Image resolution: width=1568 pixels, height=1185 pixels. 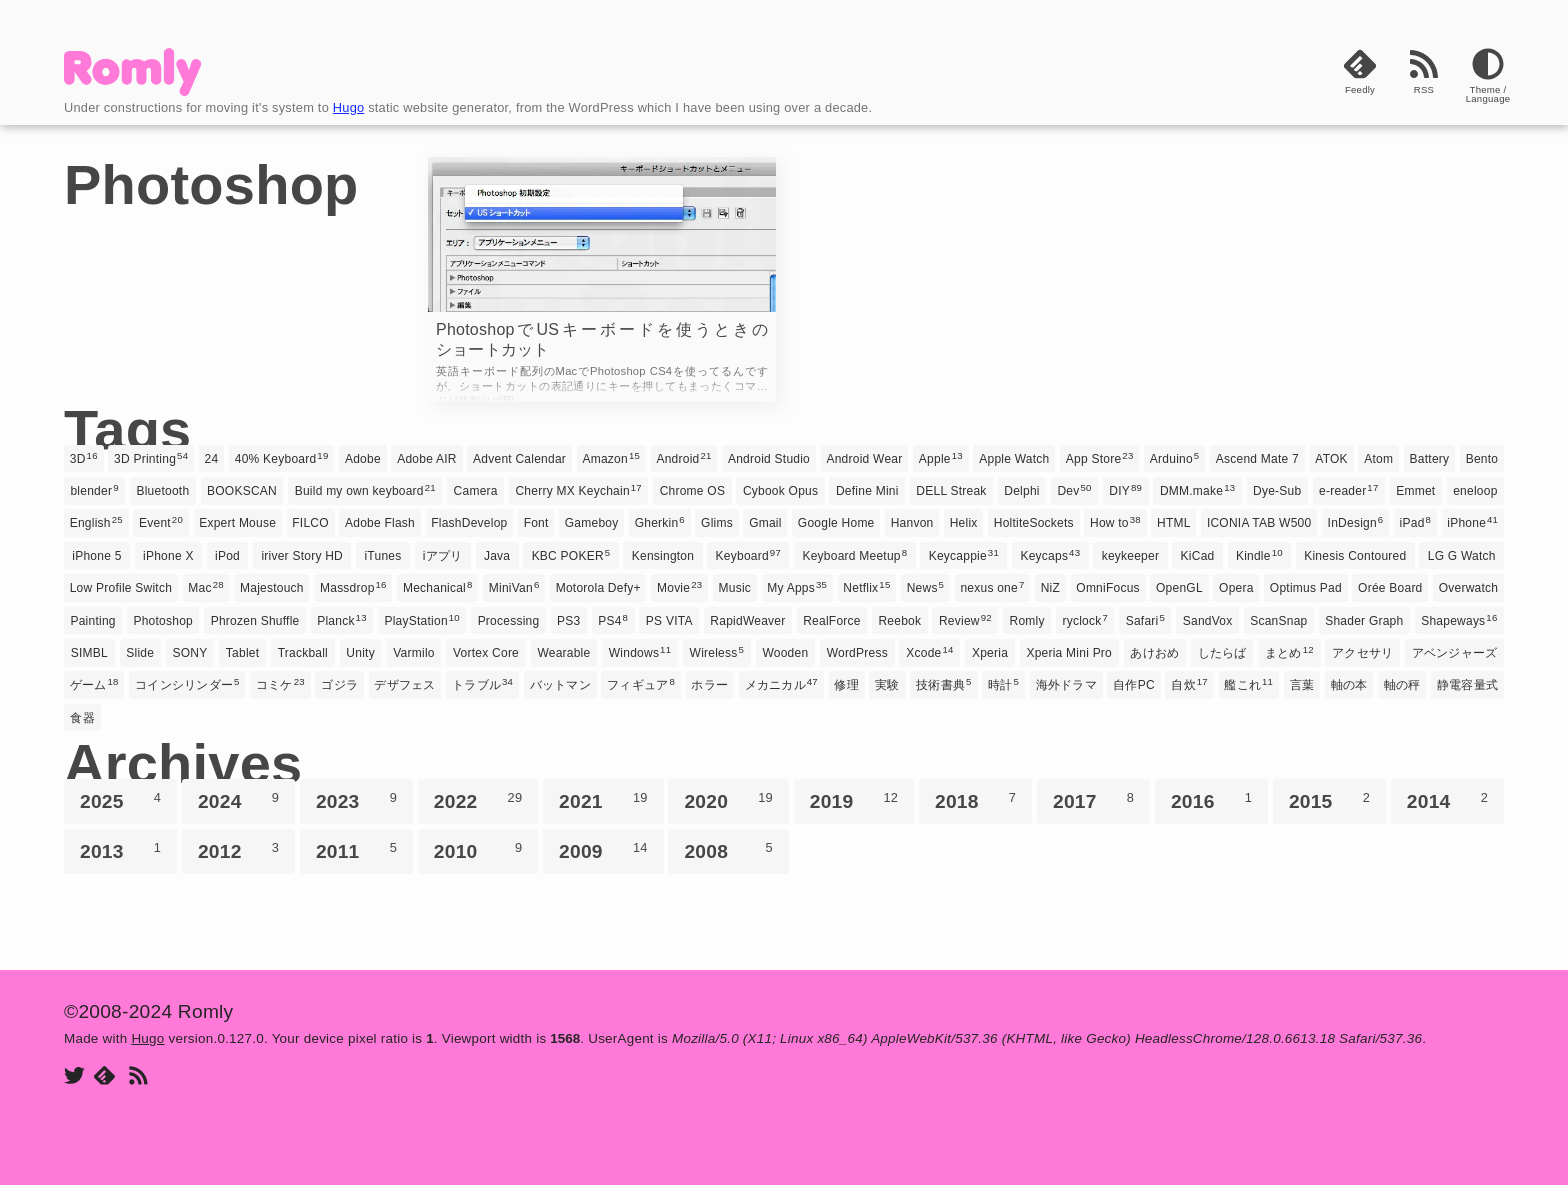 What do you see at coordinates (427, 459) in the screenshot?
I see `Adobe AIR` at bounding box center [427, 459].